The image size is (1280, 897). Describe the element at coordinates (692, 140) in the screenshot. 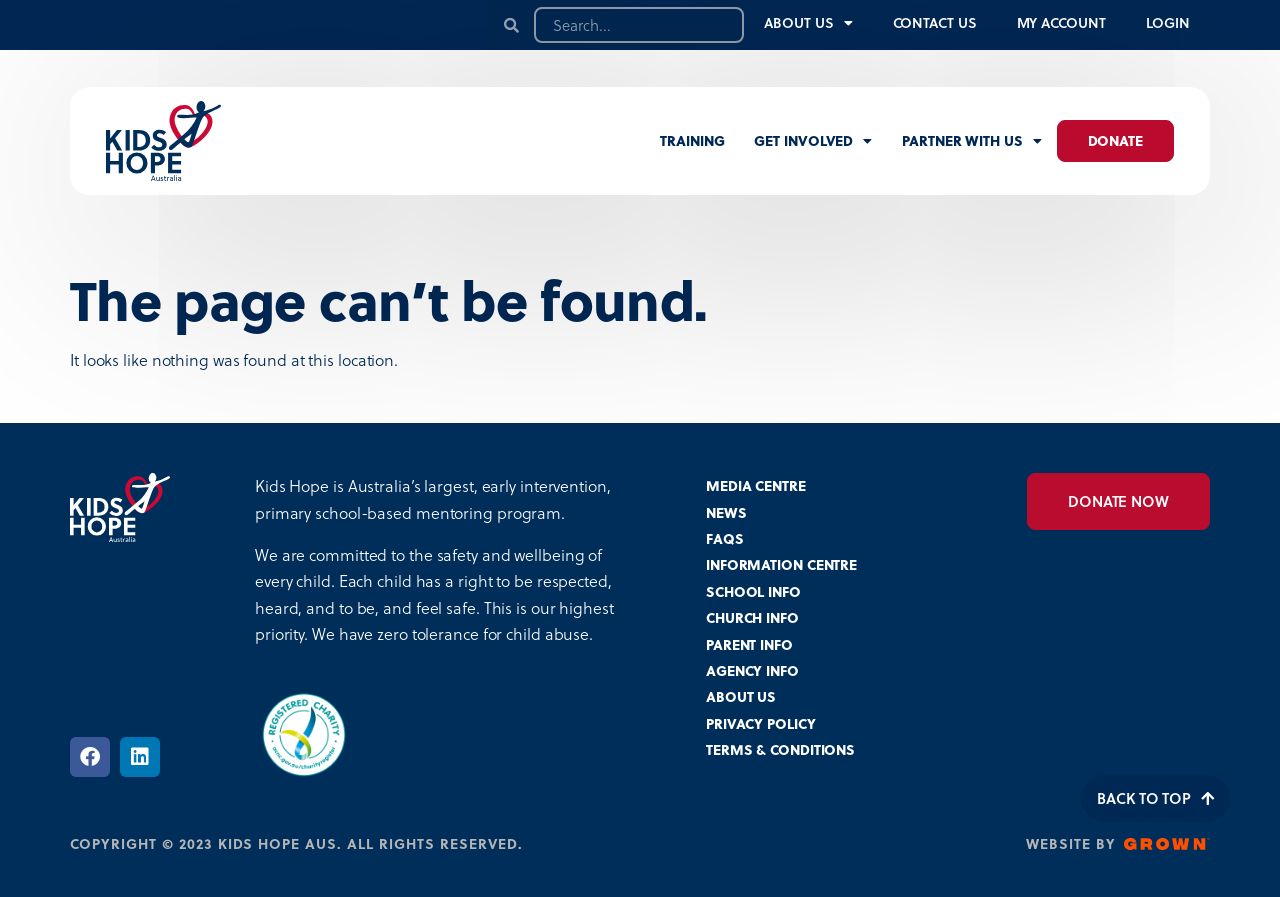

I see `Training` at that location.